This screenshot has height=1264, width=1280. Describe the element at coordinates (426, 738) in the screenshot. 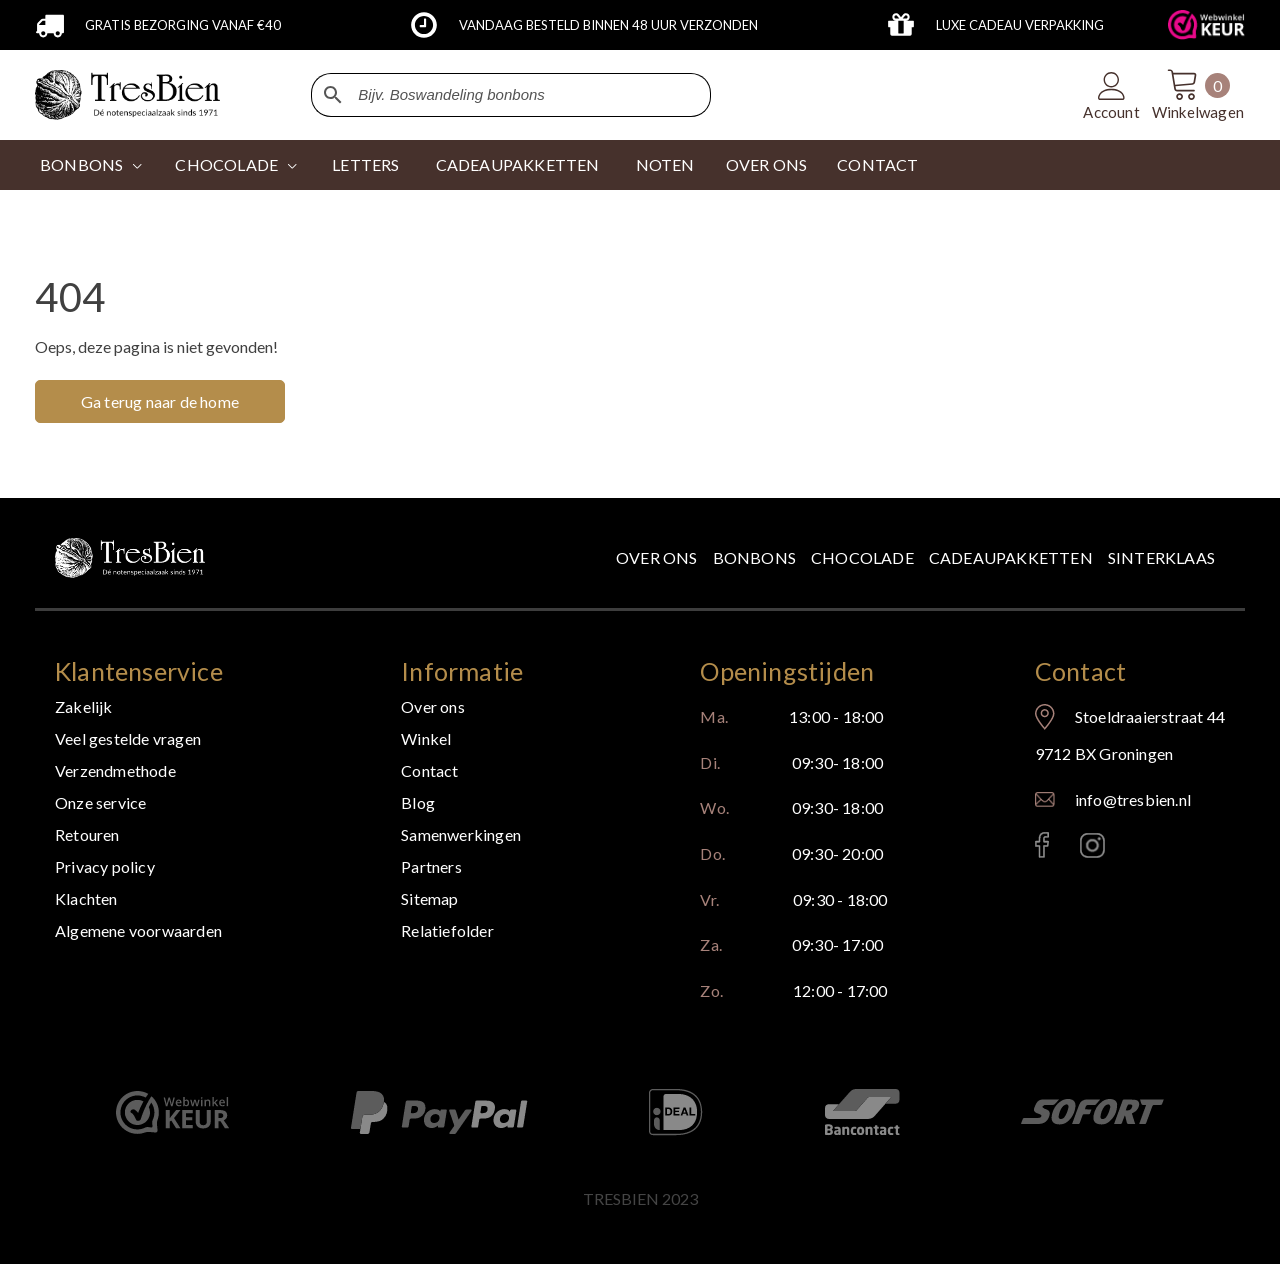

I see `Winkel` at that location.